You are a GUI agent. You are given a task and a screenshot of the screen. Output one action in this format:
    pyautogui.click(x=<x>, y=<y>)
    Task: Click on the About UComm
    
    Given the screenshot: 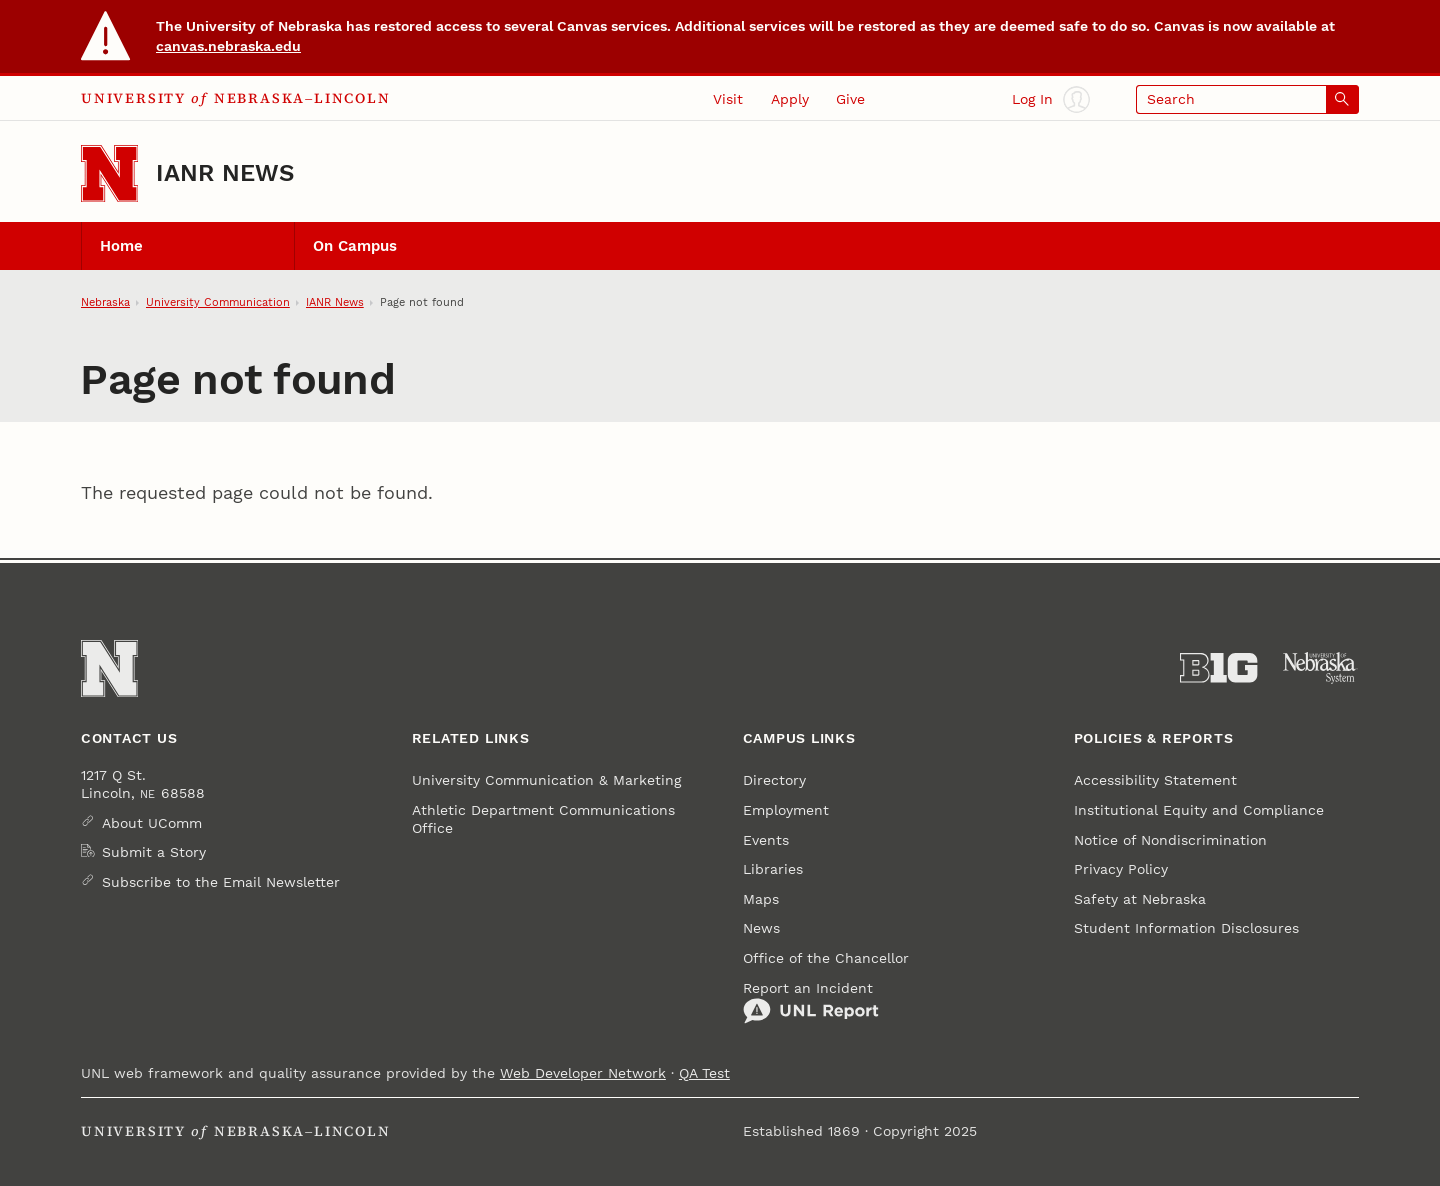 What is the action you would take?
    pyautogui.click(x=152, y=823)
    